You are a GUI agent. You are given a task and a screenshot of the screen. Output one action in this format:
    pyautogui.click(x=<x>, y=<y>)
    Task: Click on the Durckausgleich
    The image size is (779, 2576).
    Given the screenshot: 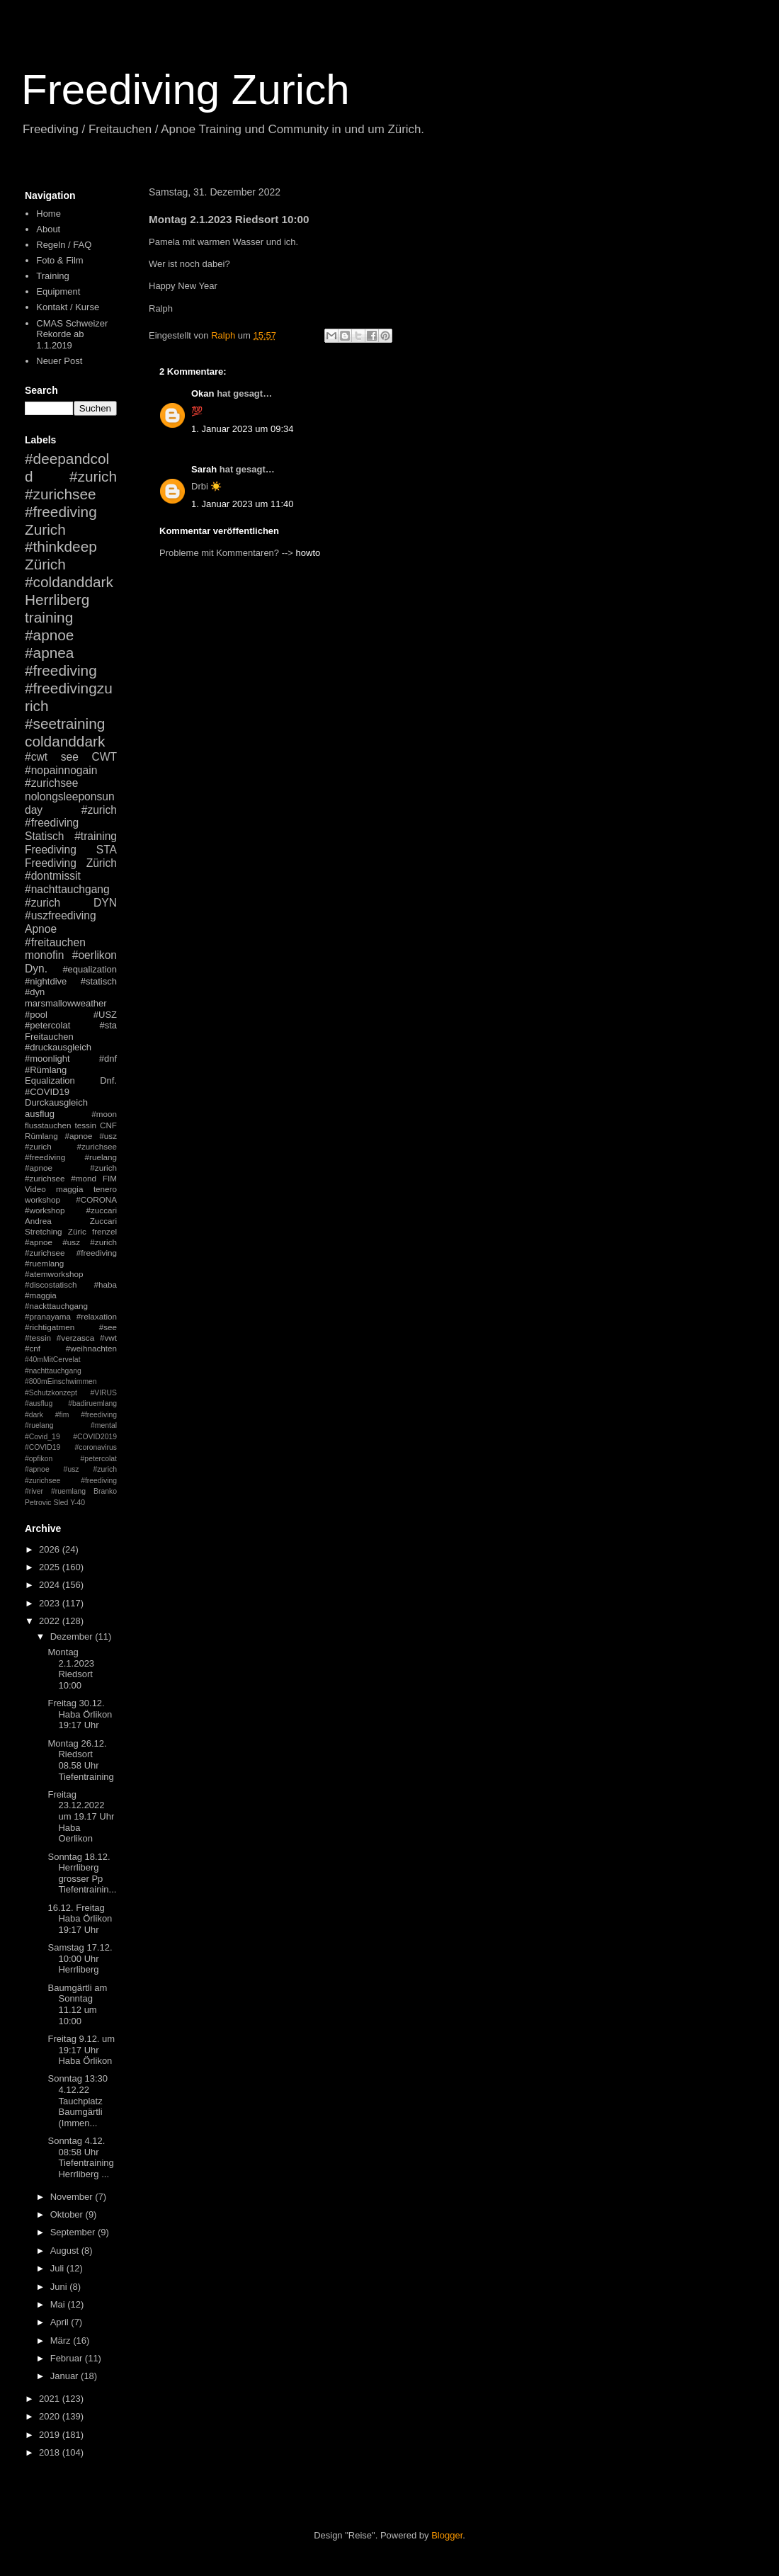 What is the action you would take?
    pyautogui.click(x=56, y=1102)
    